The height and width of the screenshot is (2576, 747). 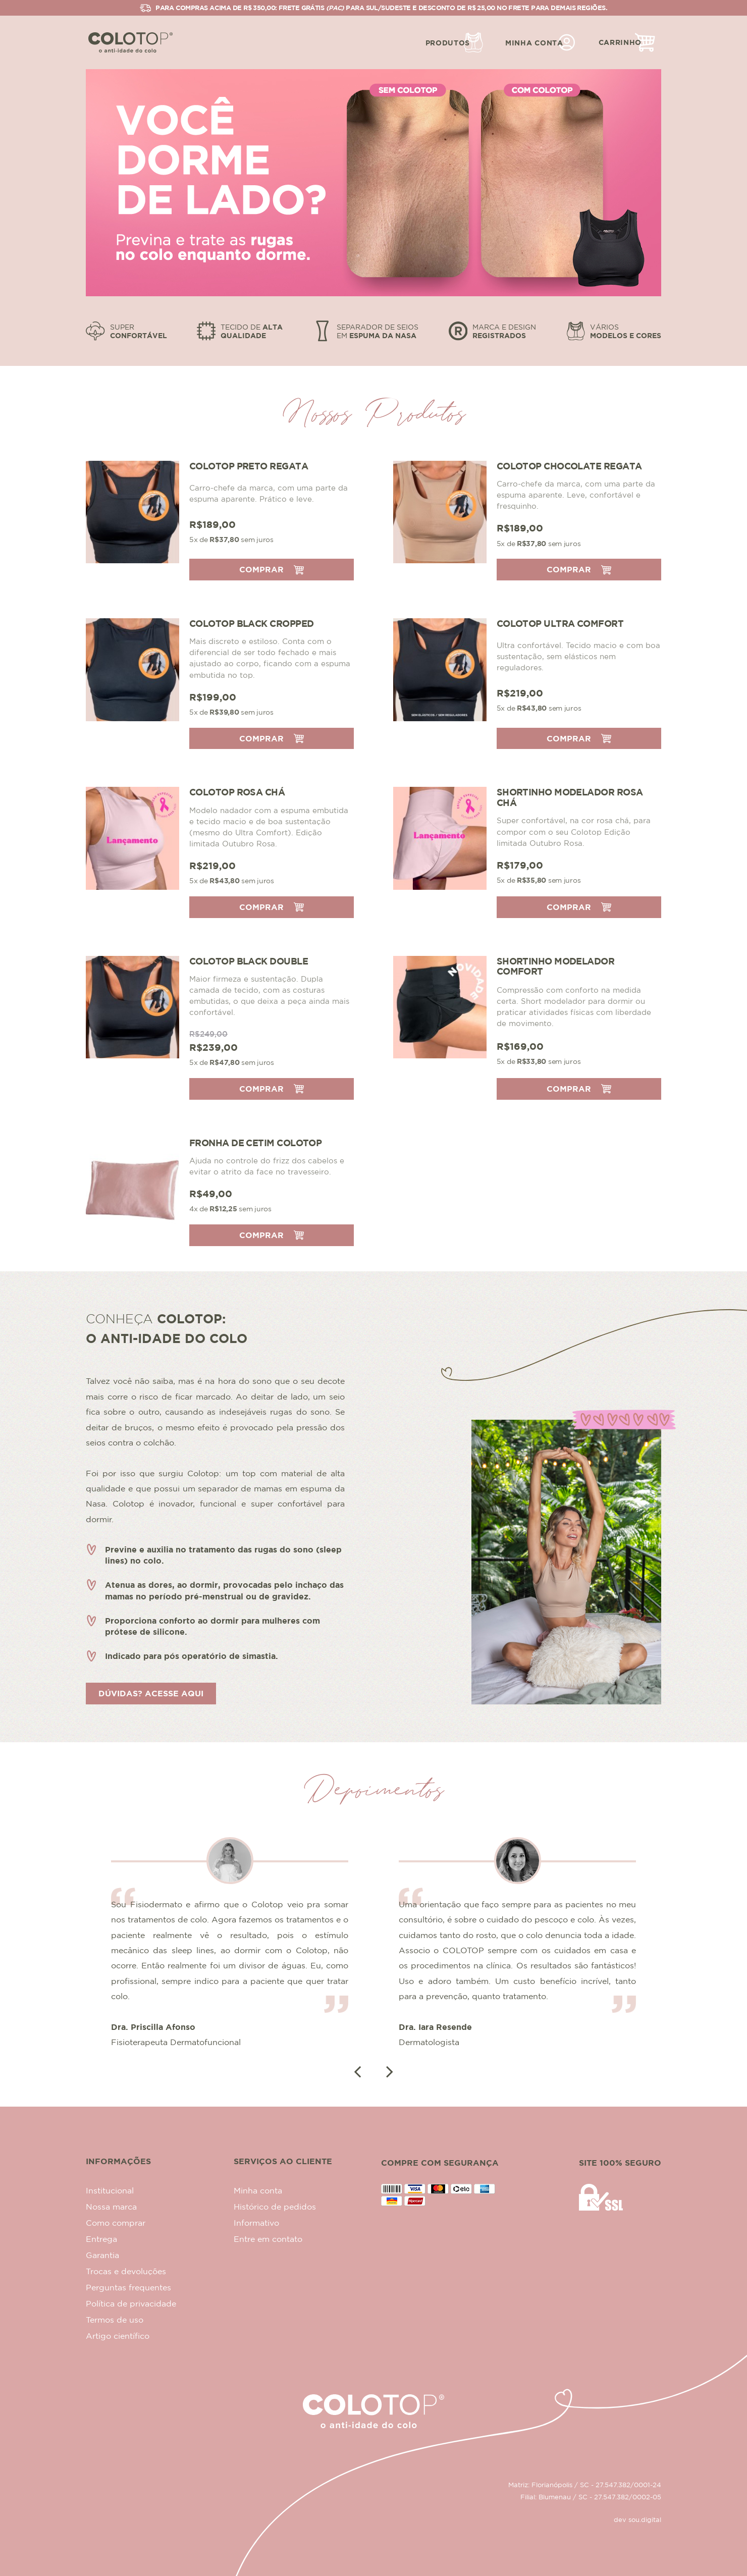 I want to click on Colotop Ultra Comfort, so click(x=560, y=623).